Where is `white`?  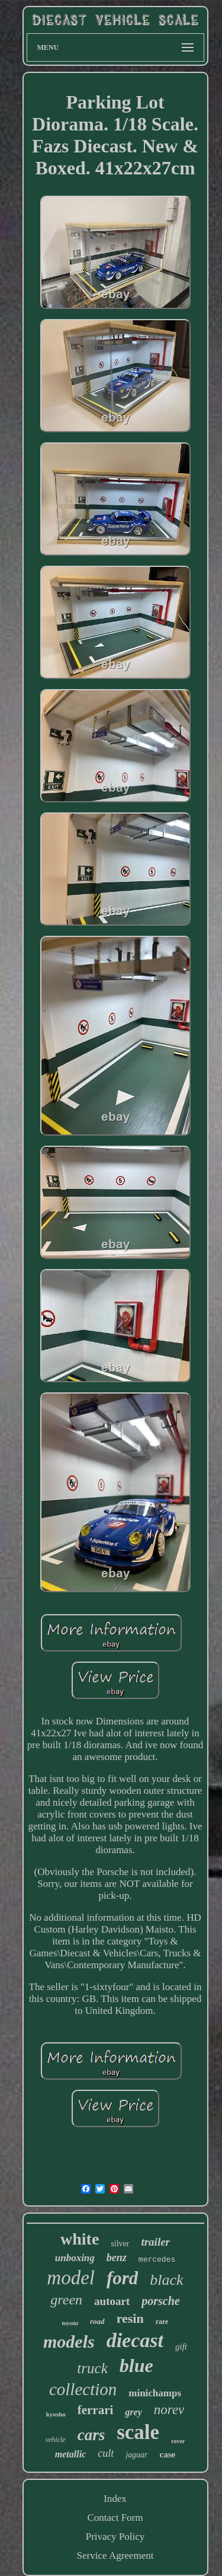
white is located at coordinates (79, 2239).